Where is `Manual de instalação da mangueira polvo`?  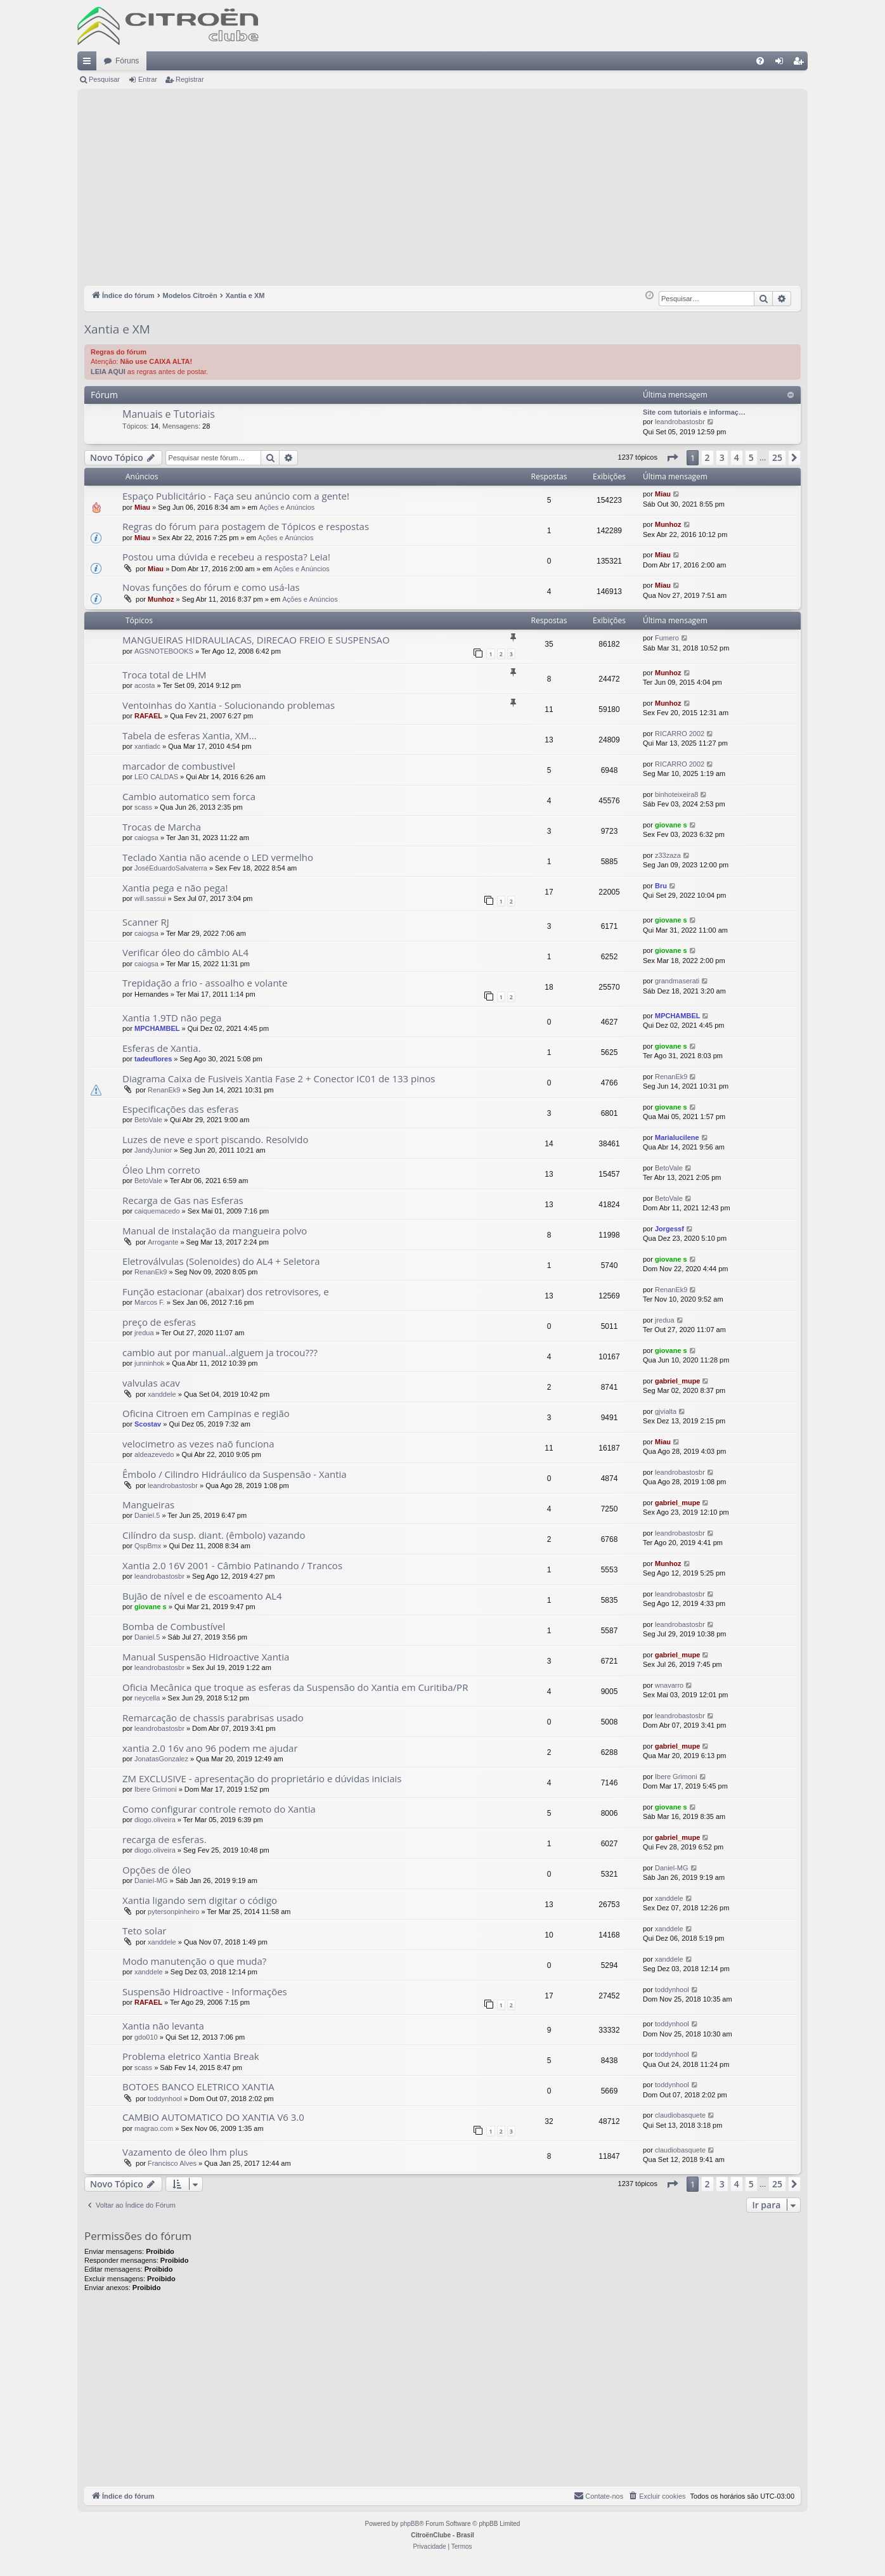 Manual de instalação da mangueira polvo is located at coordinates (214, 1230).